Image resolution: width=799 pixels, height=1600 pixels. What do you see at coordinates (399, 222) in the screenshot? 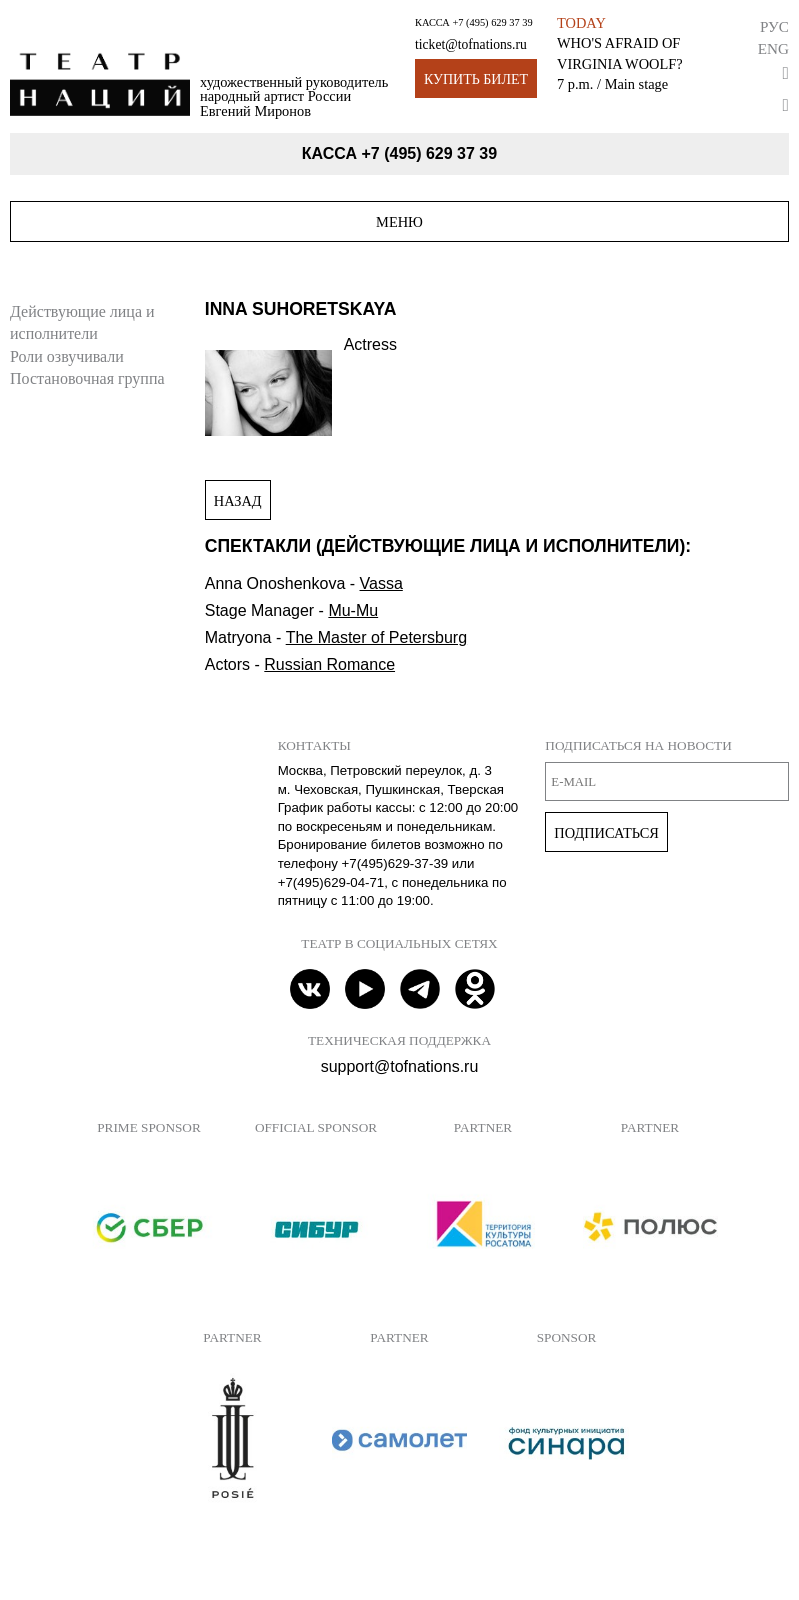
I see `Меню` at bounding box center [399, 222].